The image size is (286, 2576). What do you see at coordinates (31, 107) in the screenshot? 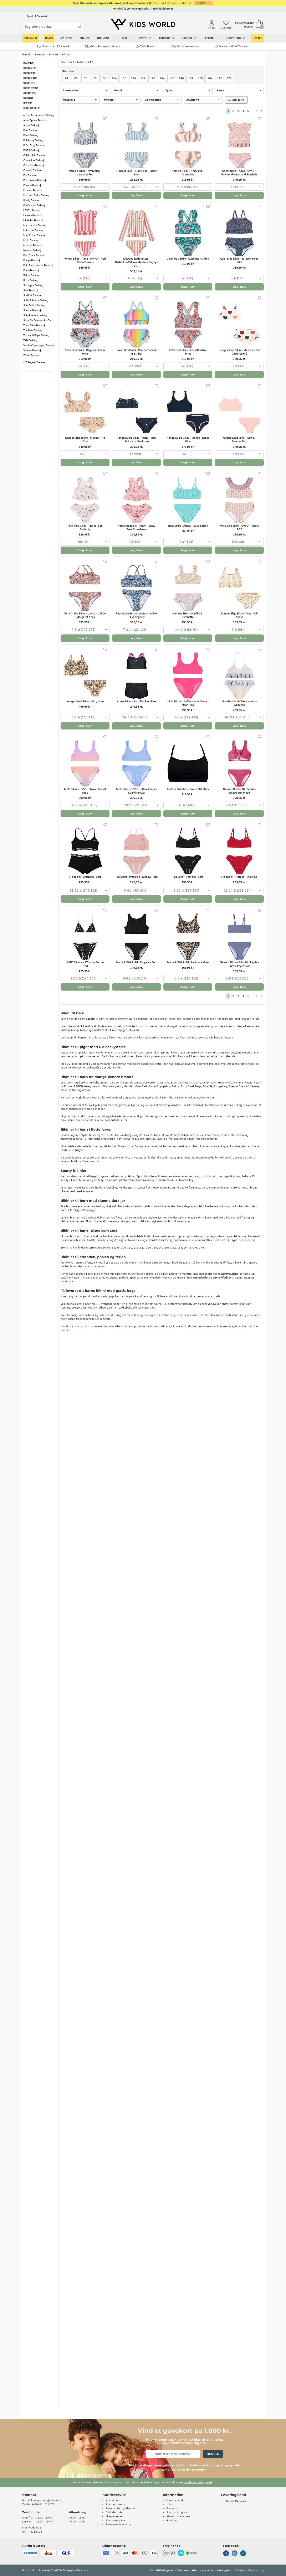
I see `Blebadebukser` at bounding box center [31, 107].